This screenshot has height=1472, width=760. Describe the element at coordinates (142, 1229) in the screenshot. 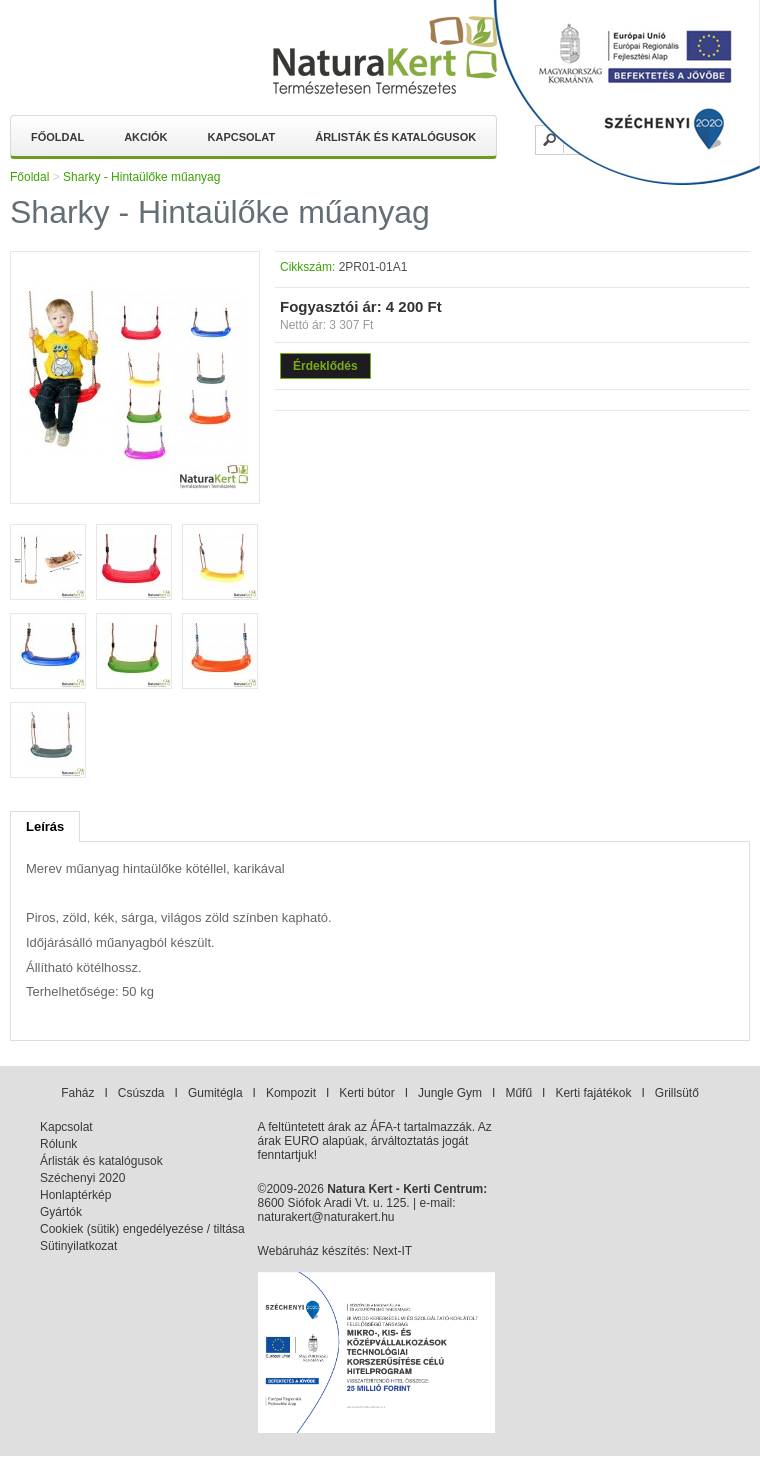

I see `Cookiek (sütik) engedélyezése / tiltása` at that location.